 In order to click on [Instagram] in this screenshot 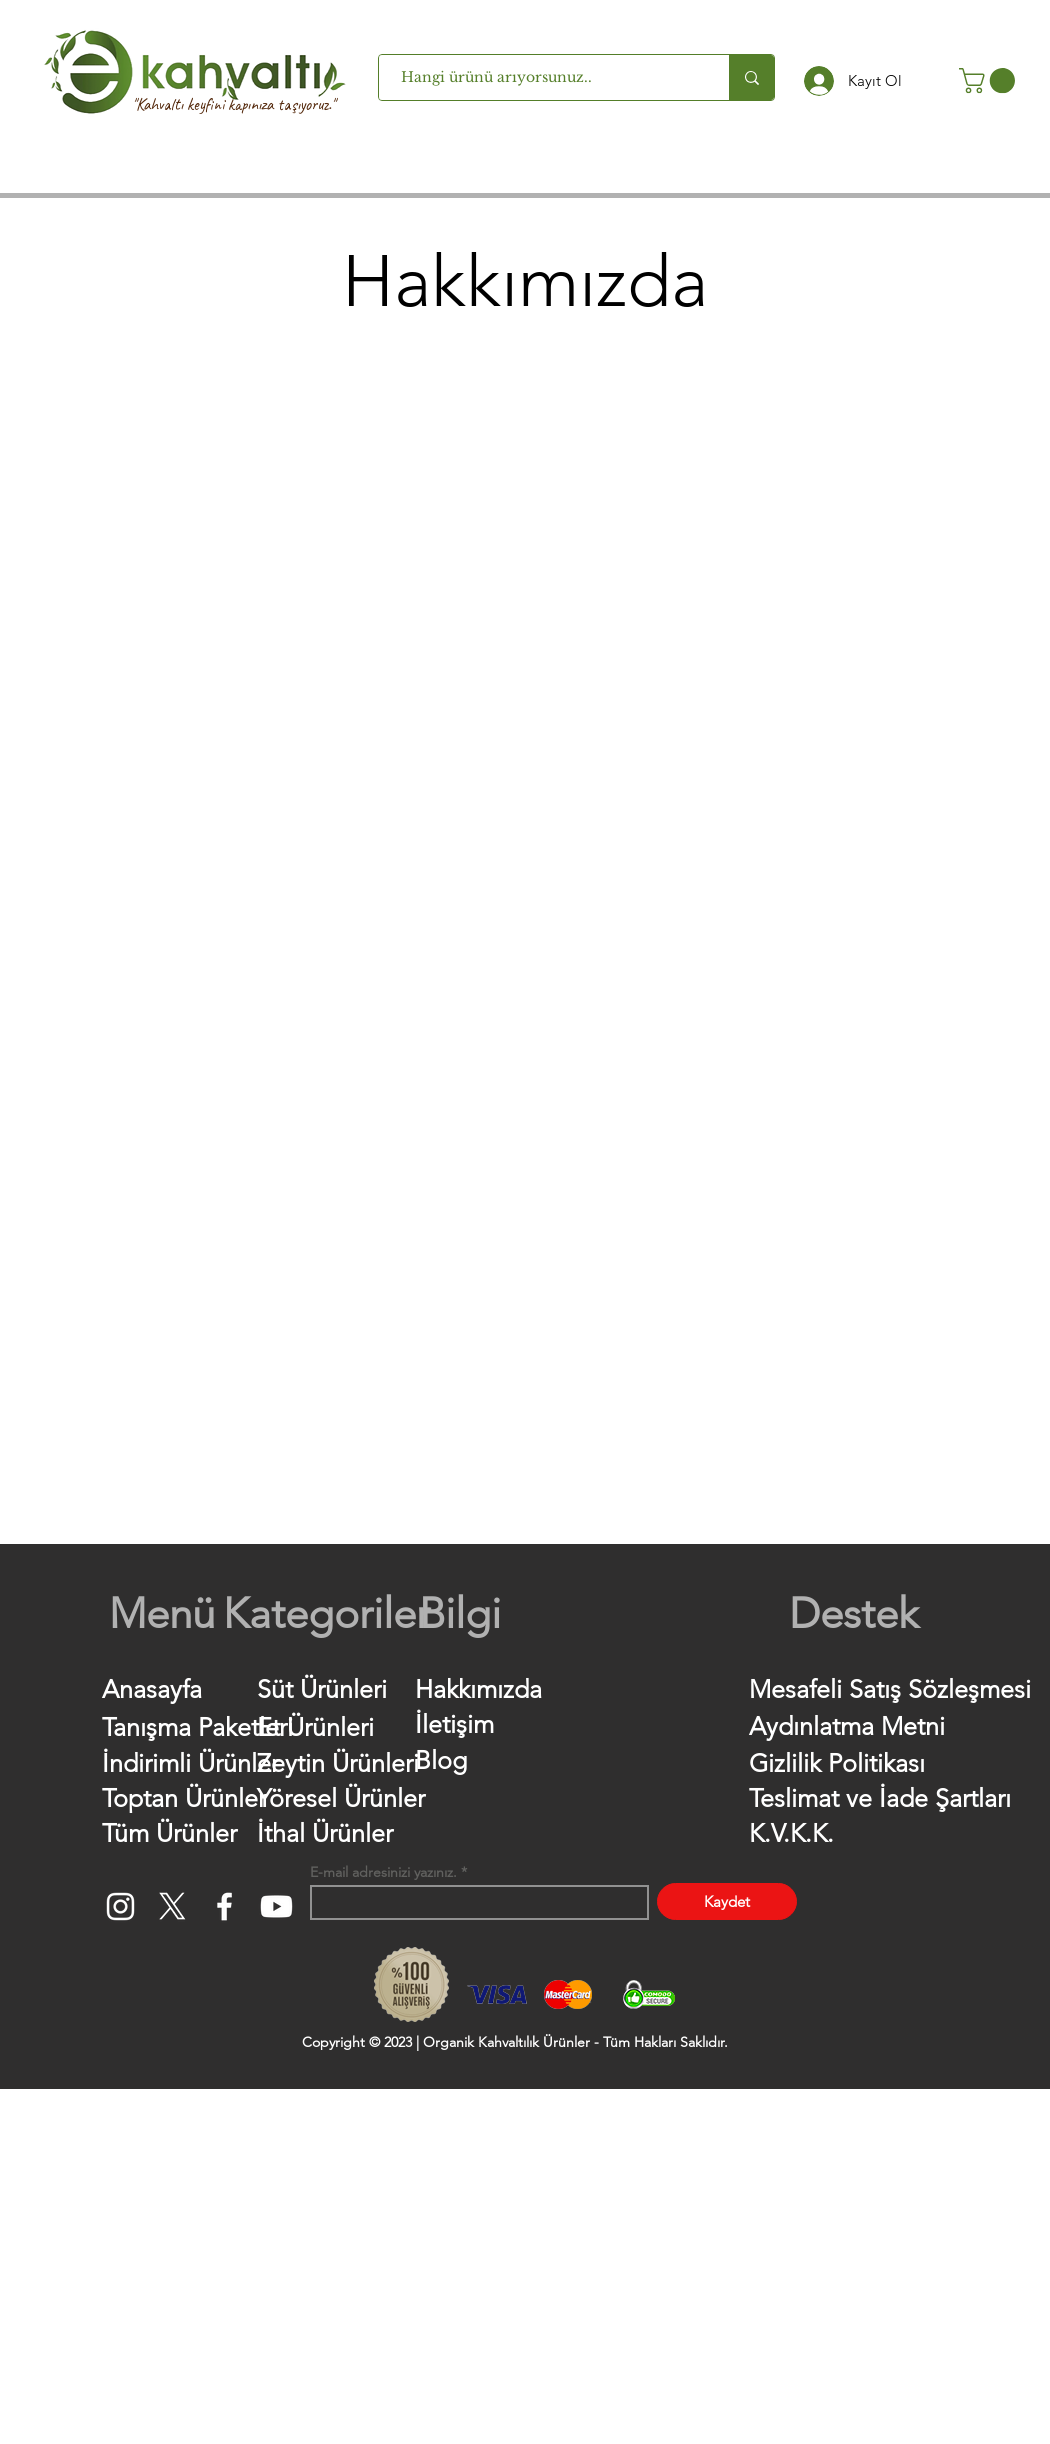, I will do `click(120, 1906)`.